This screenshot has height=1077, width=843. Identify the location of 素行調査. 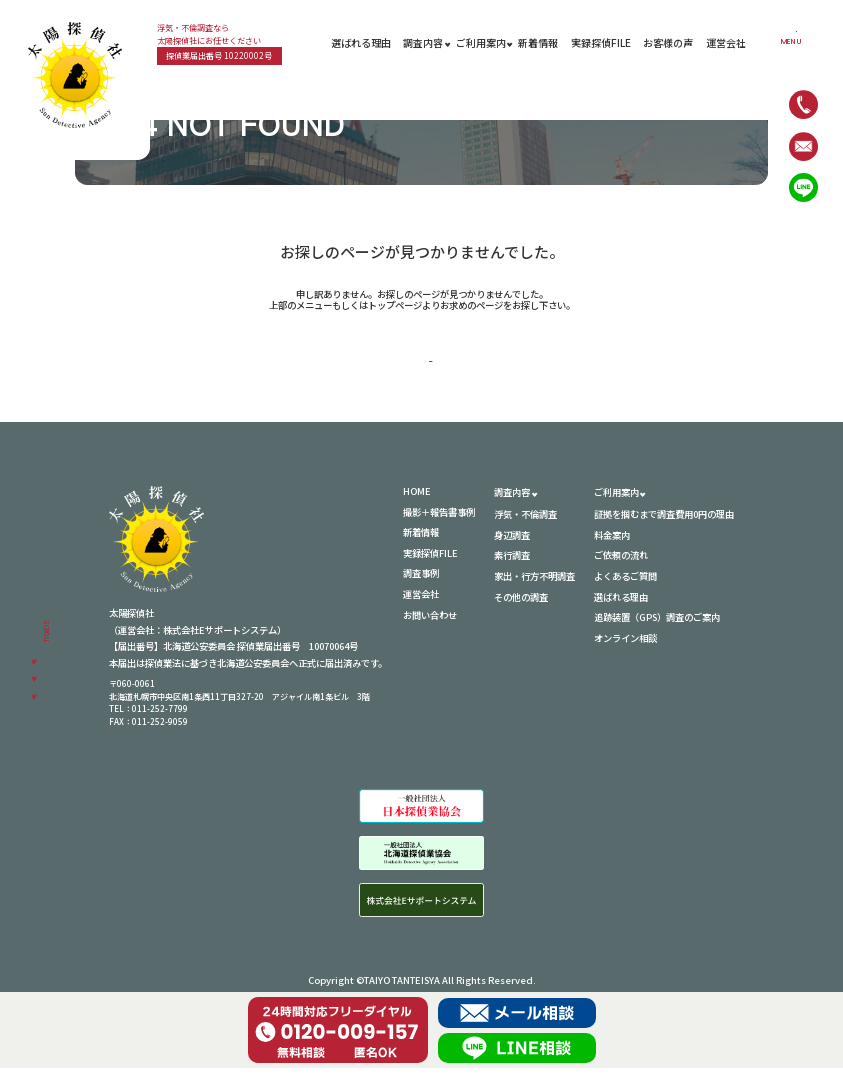
(512, 564).